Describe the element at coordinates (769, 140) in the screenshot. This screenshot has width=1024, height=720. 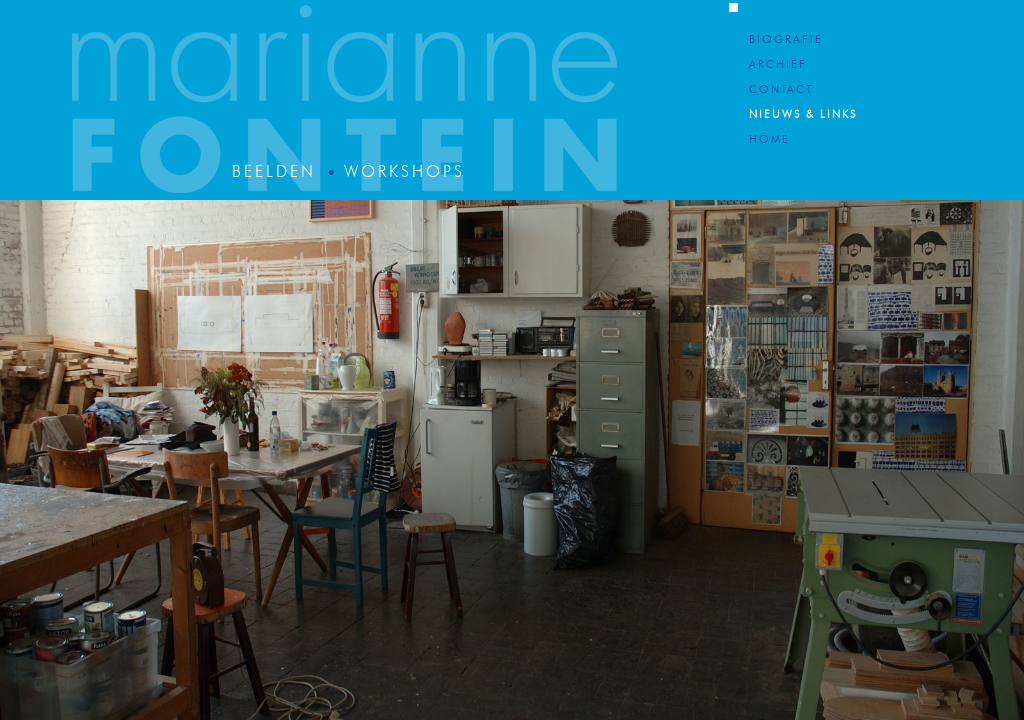
I see `Home` at that location.